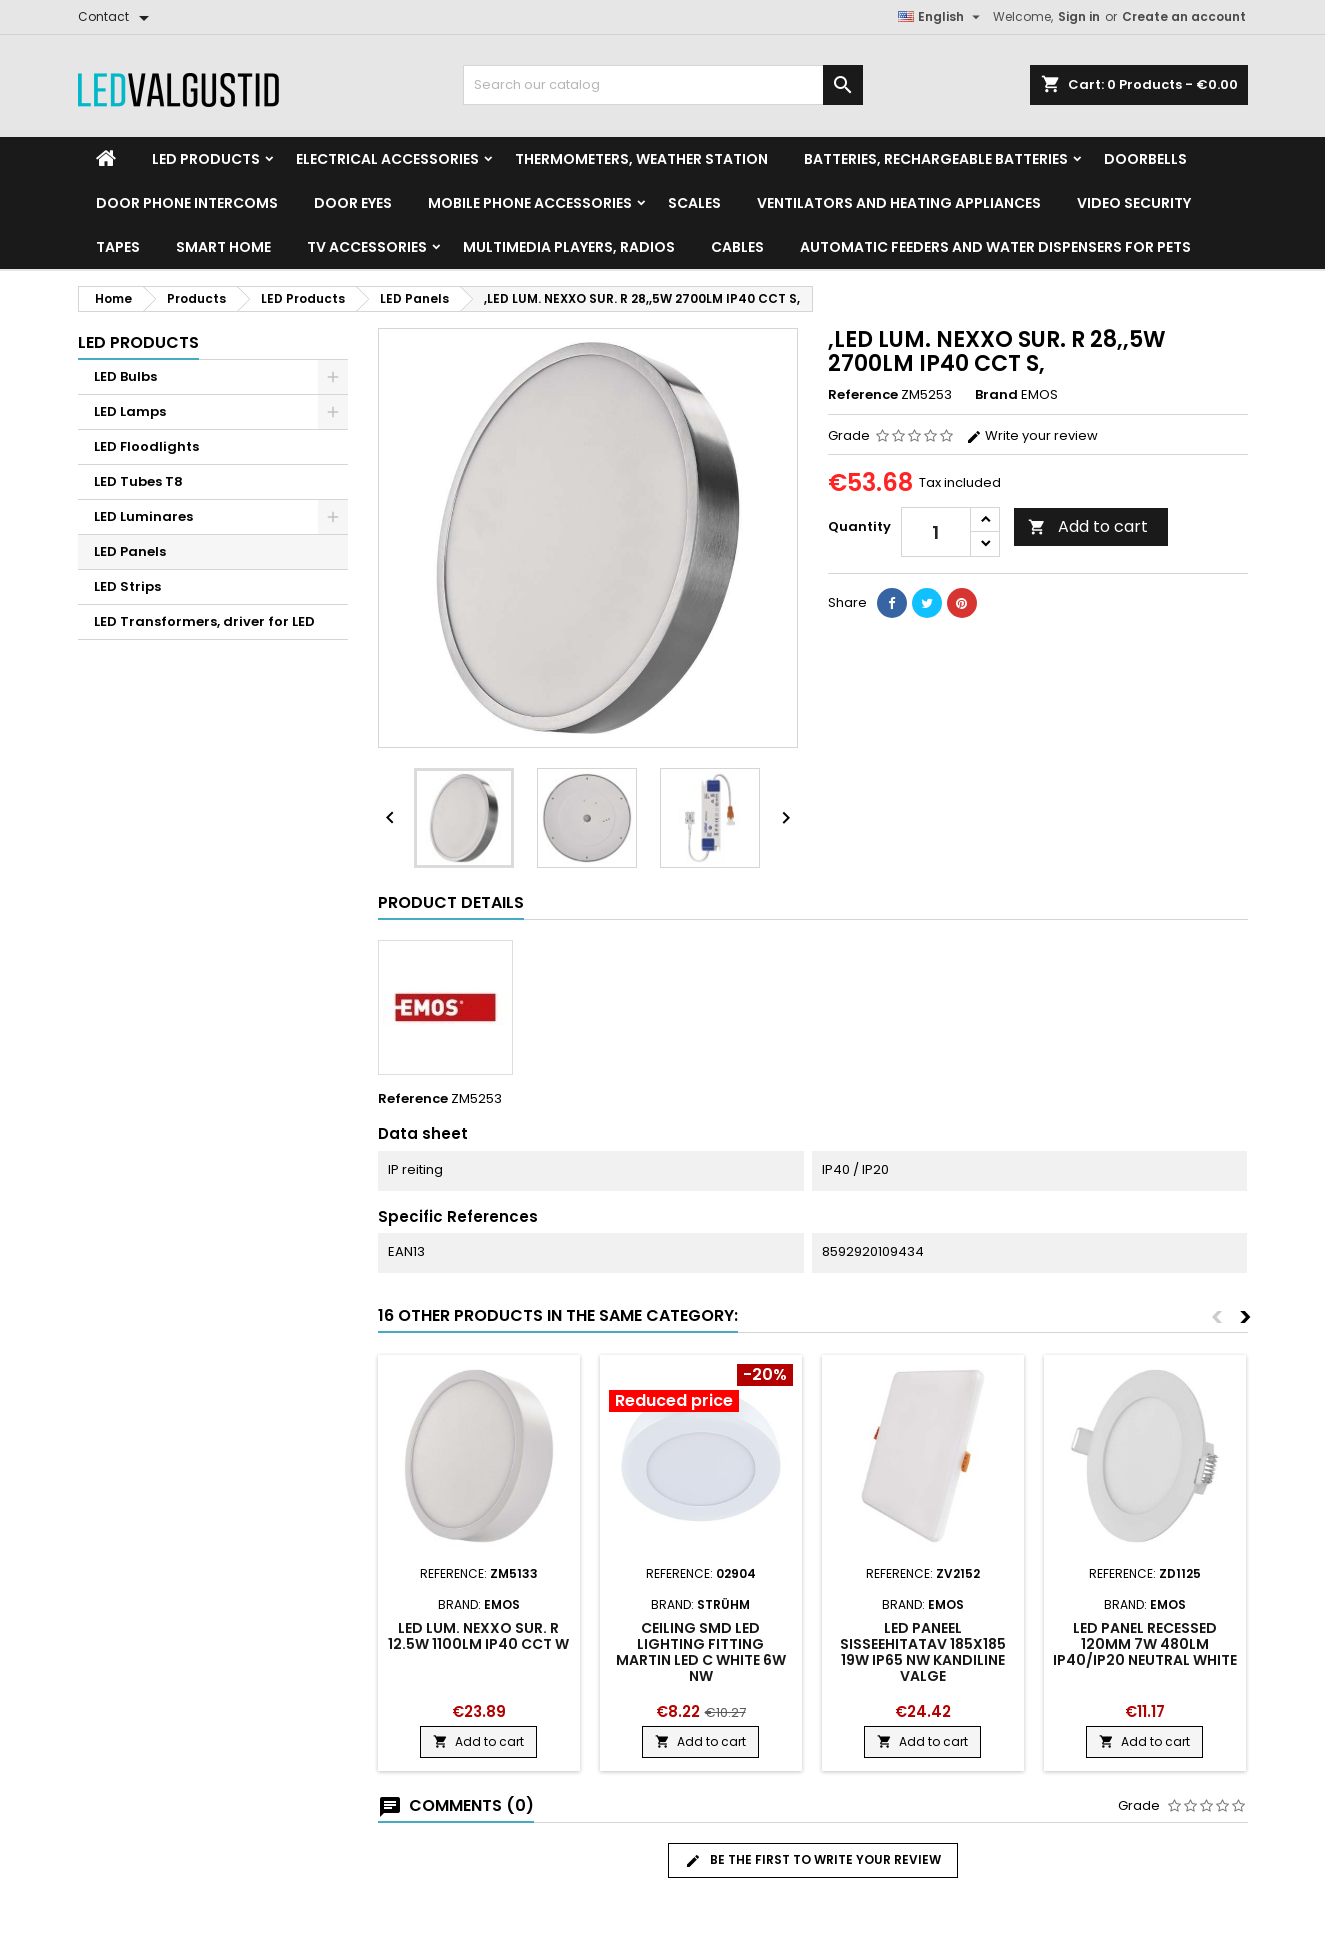  Describe the element at coordinates (117, 17) in the screenshot. I see `[Contact]` at that location.